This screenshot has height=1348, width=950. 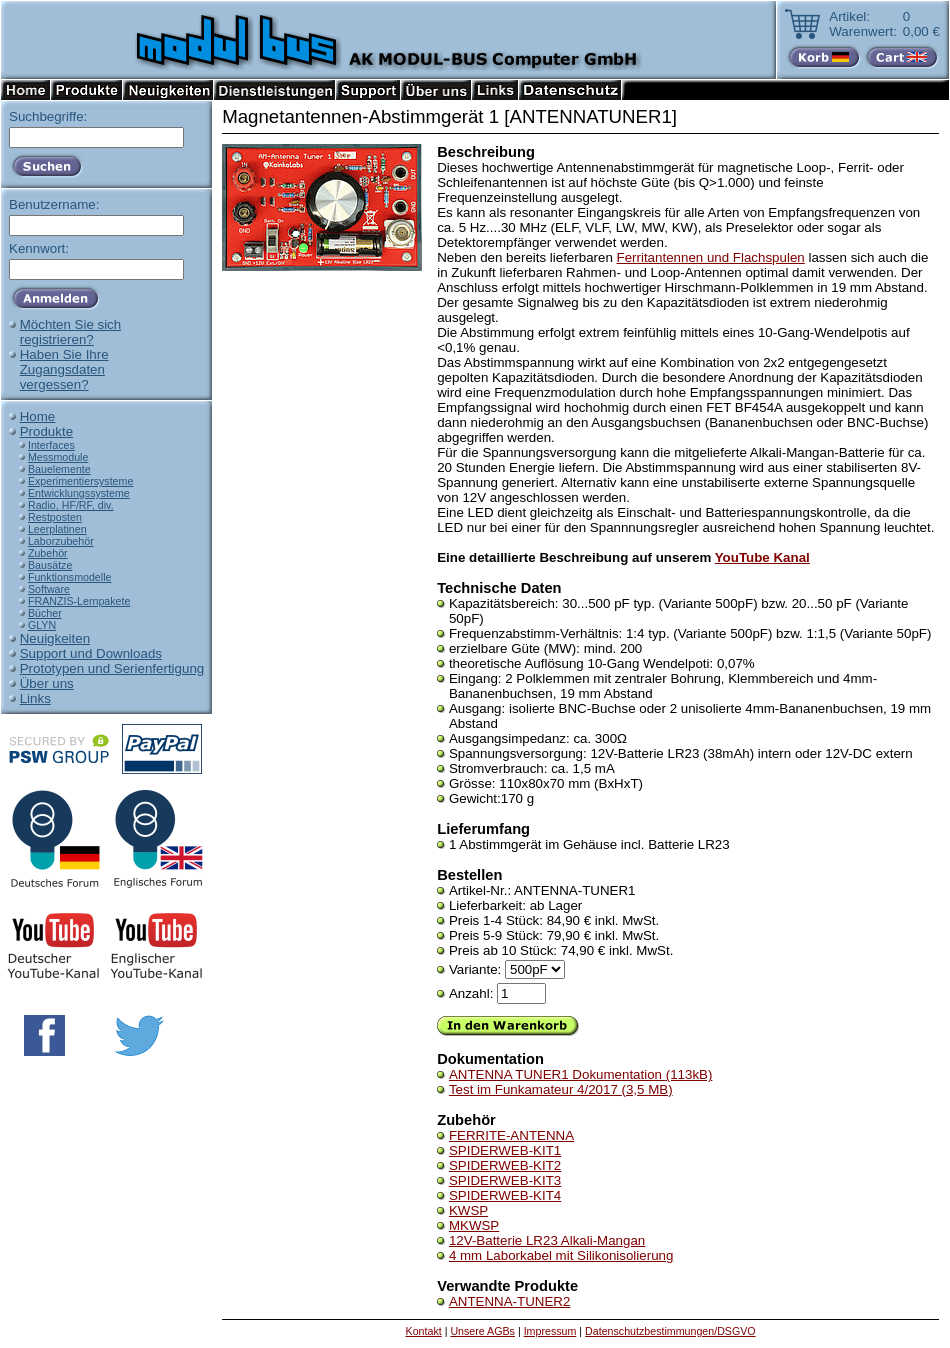 What do you see at coordinates (38, 416) in the screenshot?
I see `Home` at bounding box center [38, 416].